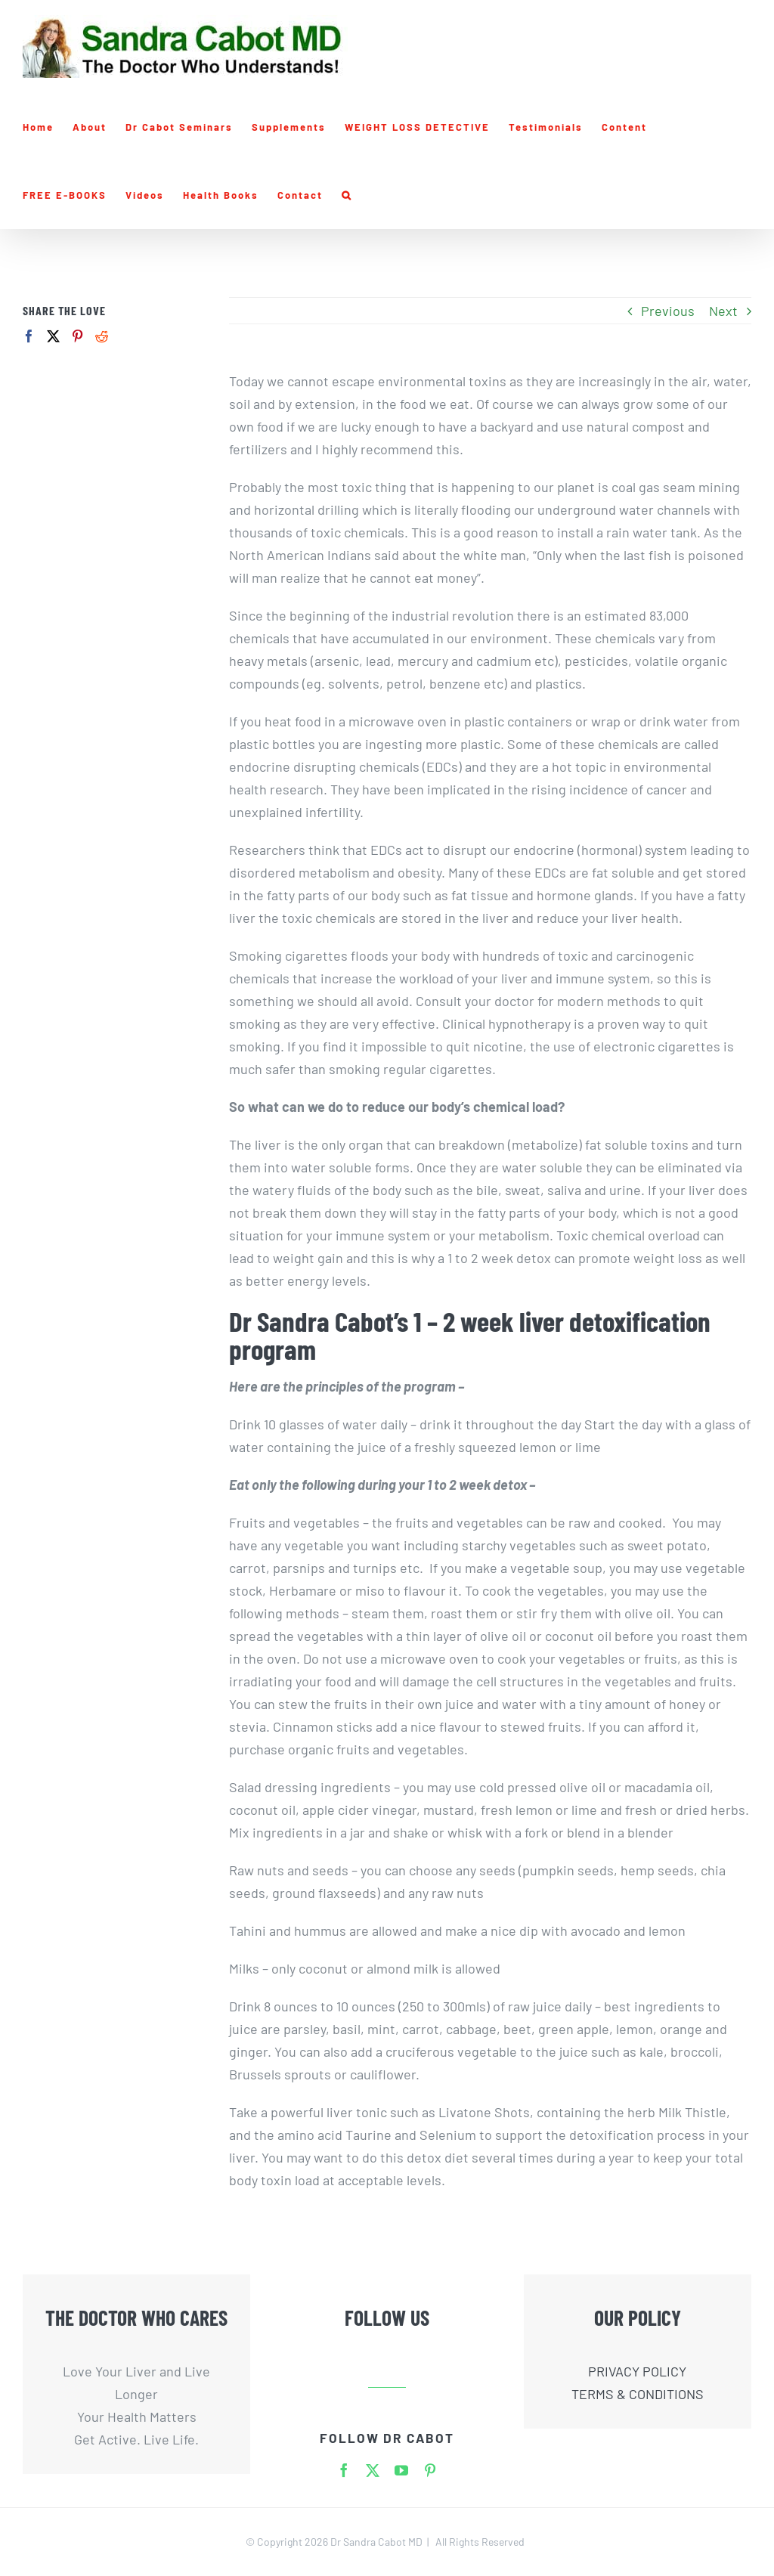  I want to click on [Twitter], so click(53, 336).